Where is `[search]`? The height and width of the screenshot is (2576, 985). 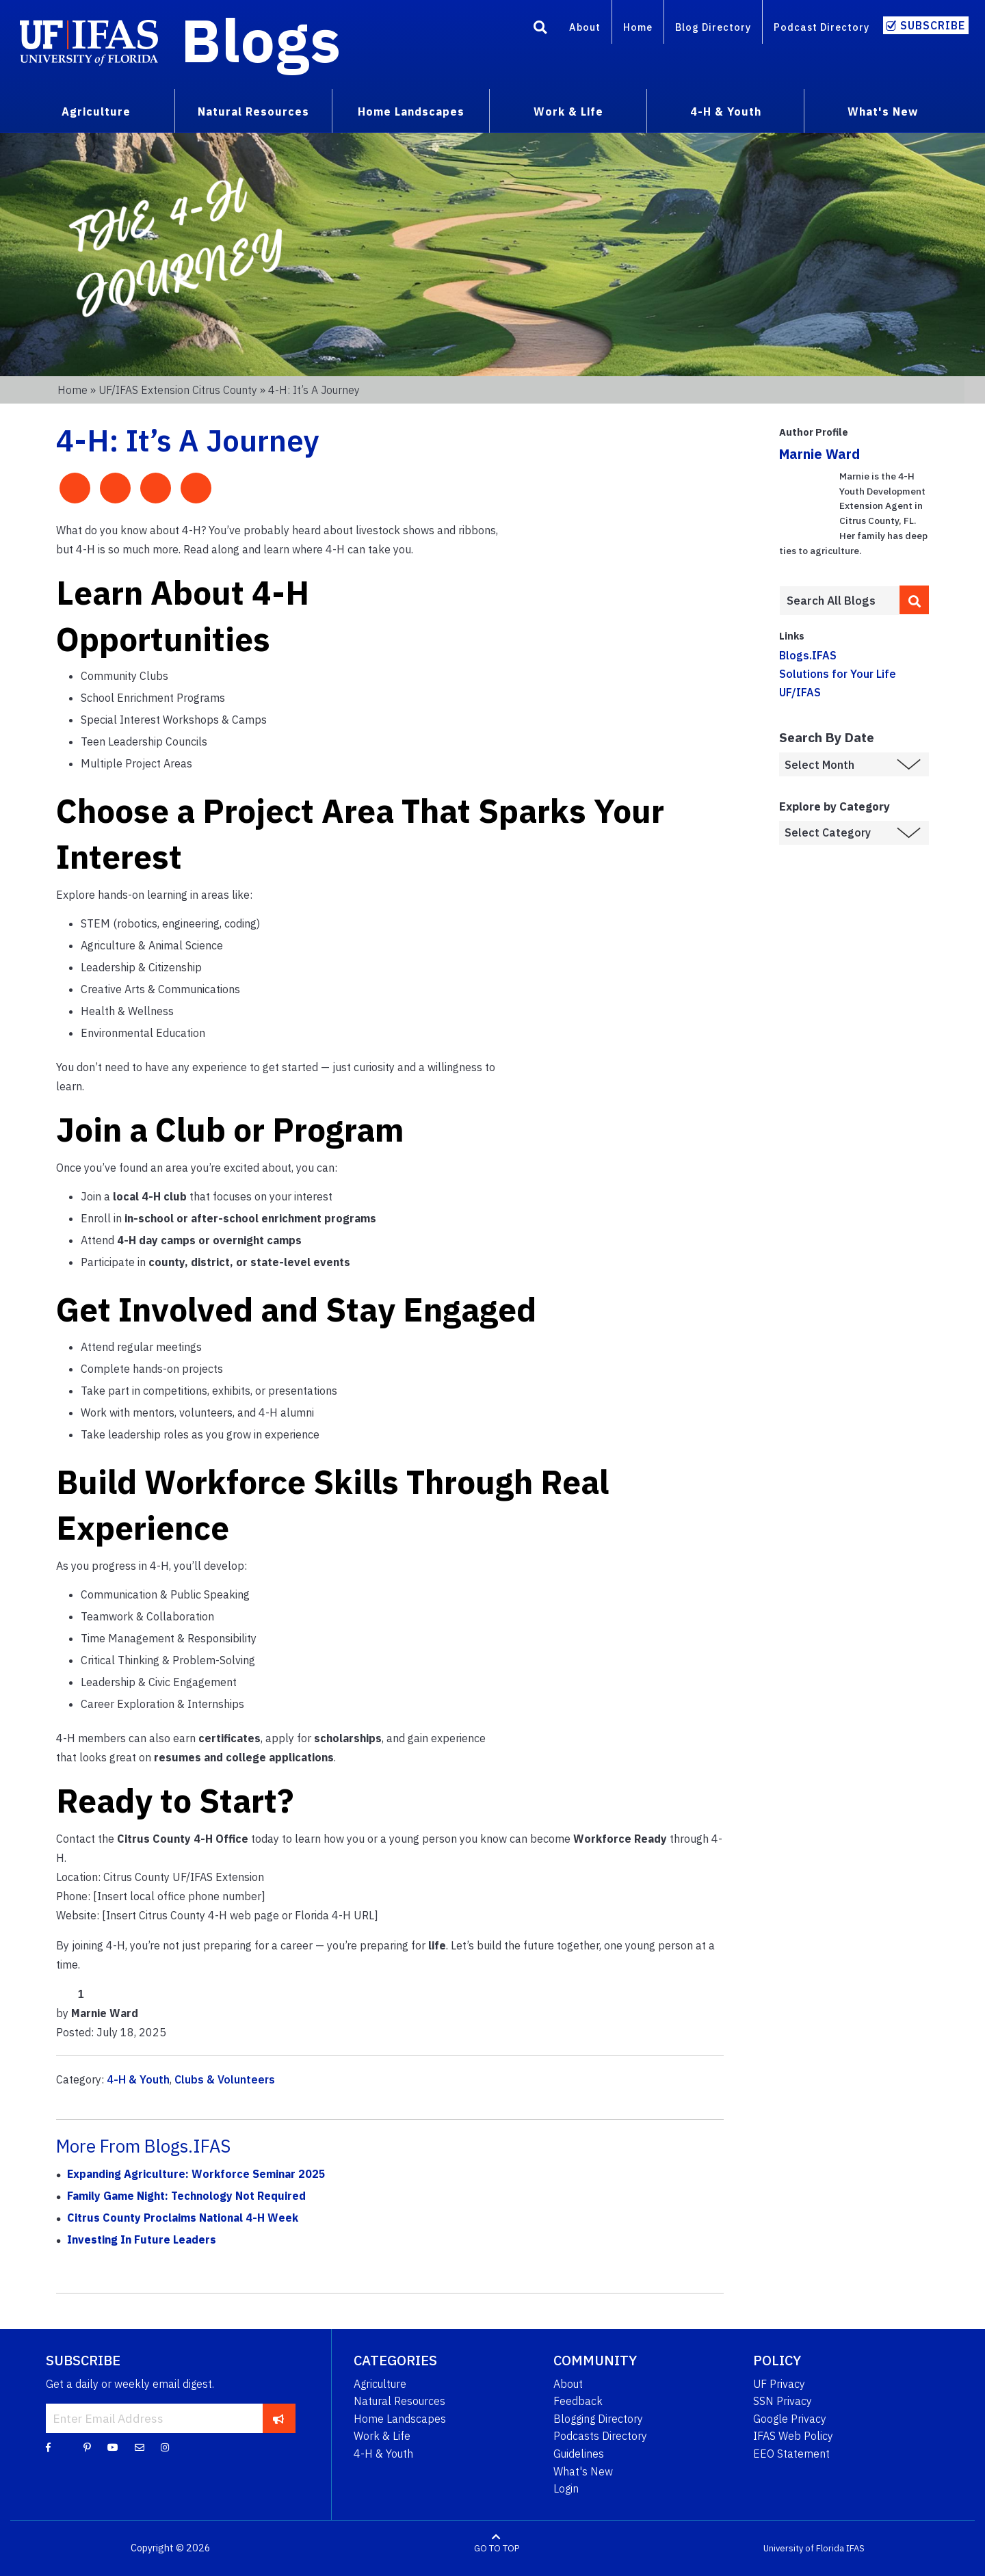 [search] is located at coordinates (914, 600).